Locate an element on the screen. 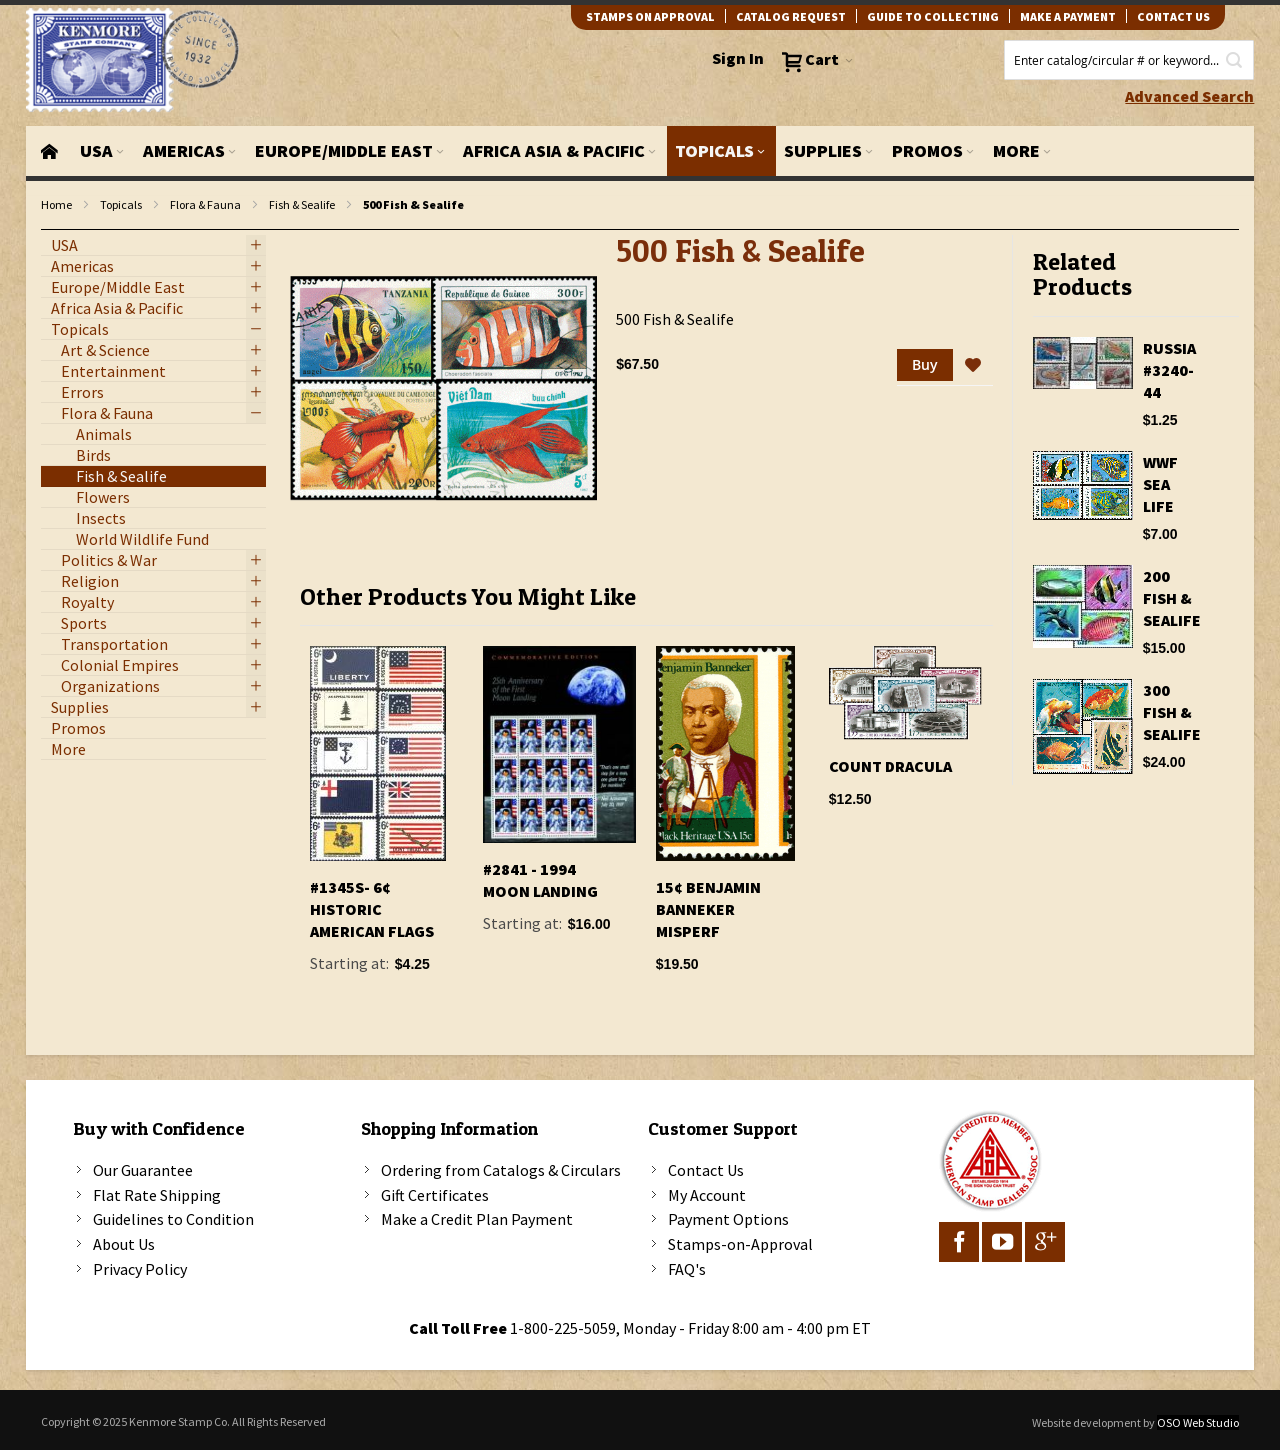 Image resolution: width=1280 pixels, height=1450 pixels. Count Dracula is located at coordinates (890, 766).